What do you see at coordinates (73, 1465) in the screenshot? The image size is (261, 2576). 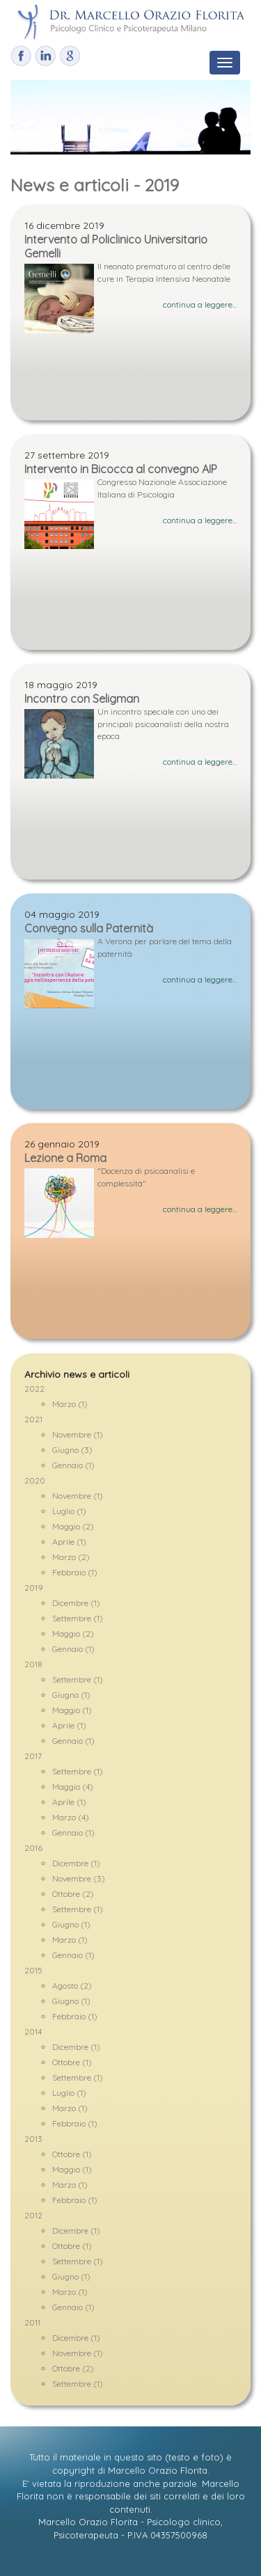 I see `Gennaio (1)` at bounding box center [73, 1465].